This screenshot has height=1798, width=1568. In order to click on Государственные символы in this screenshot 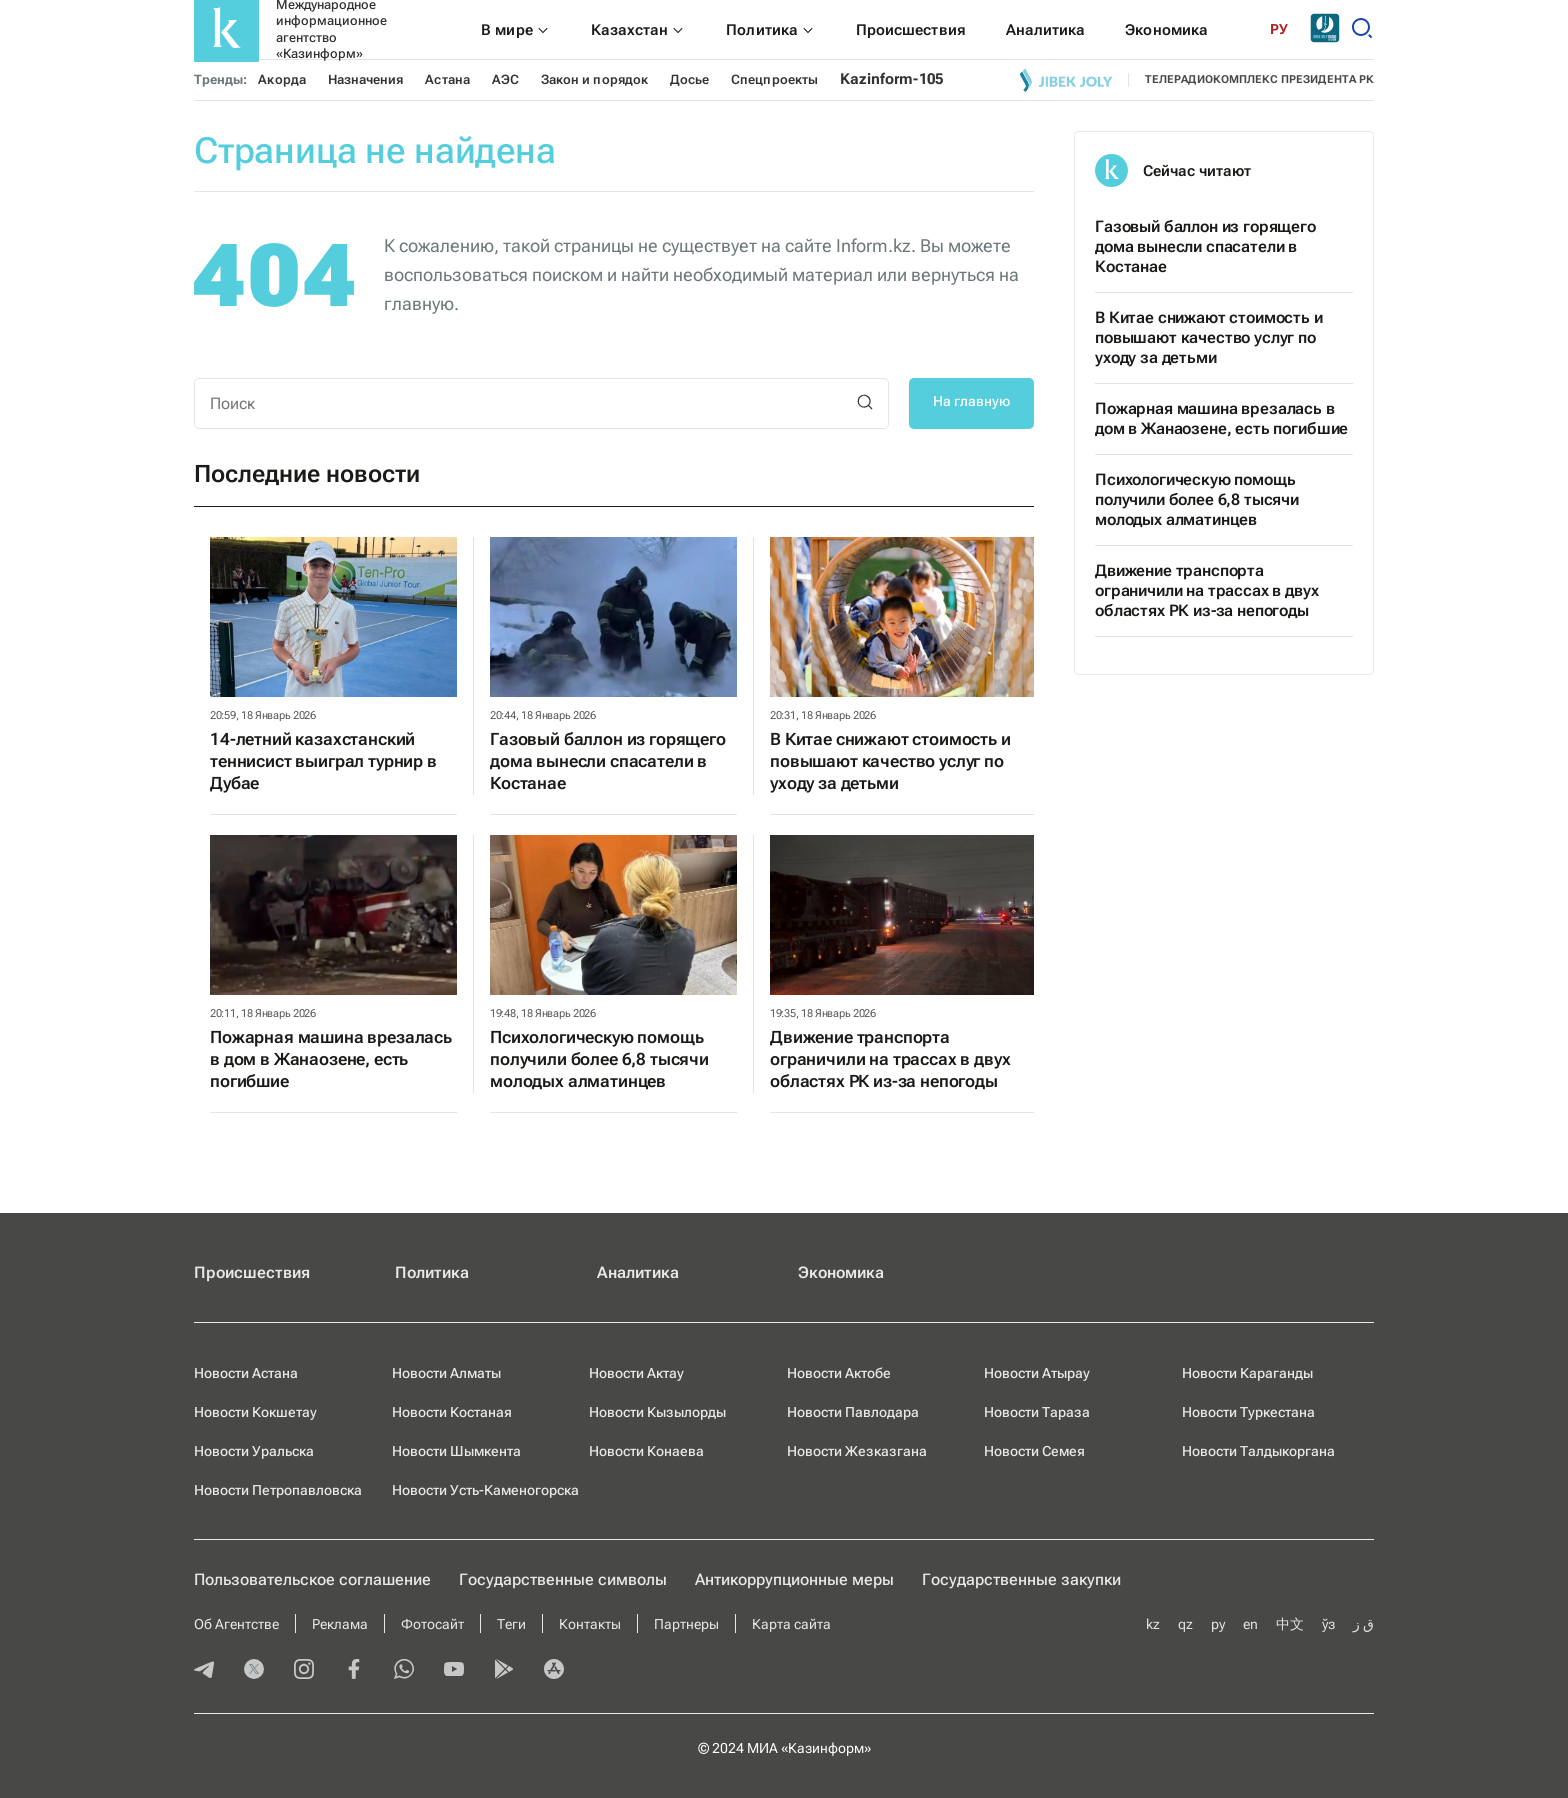, I will do `click(563, 1579)`.